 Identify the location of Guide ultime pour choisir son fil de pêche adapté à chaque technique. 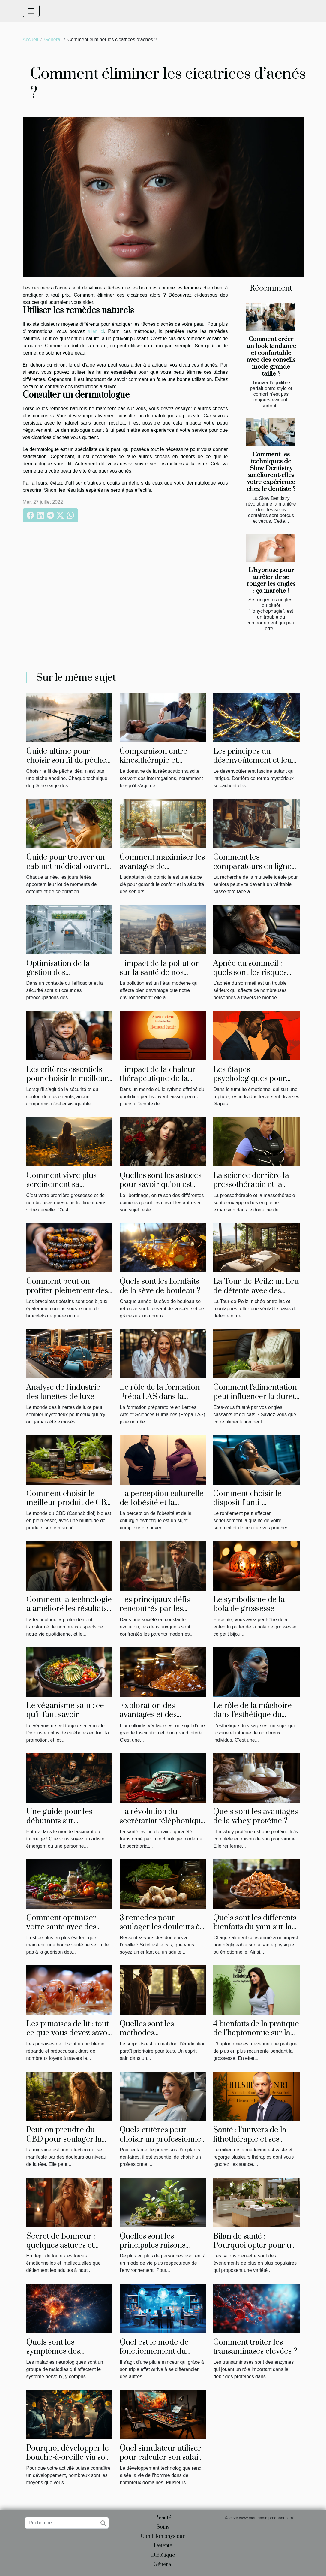
(66, 765).